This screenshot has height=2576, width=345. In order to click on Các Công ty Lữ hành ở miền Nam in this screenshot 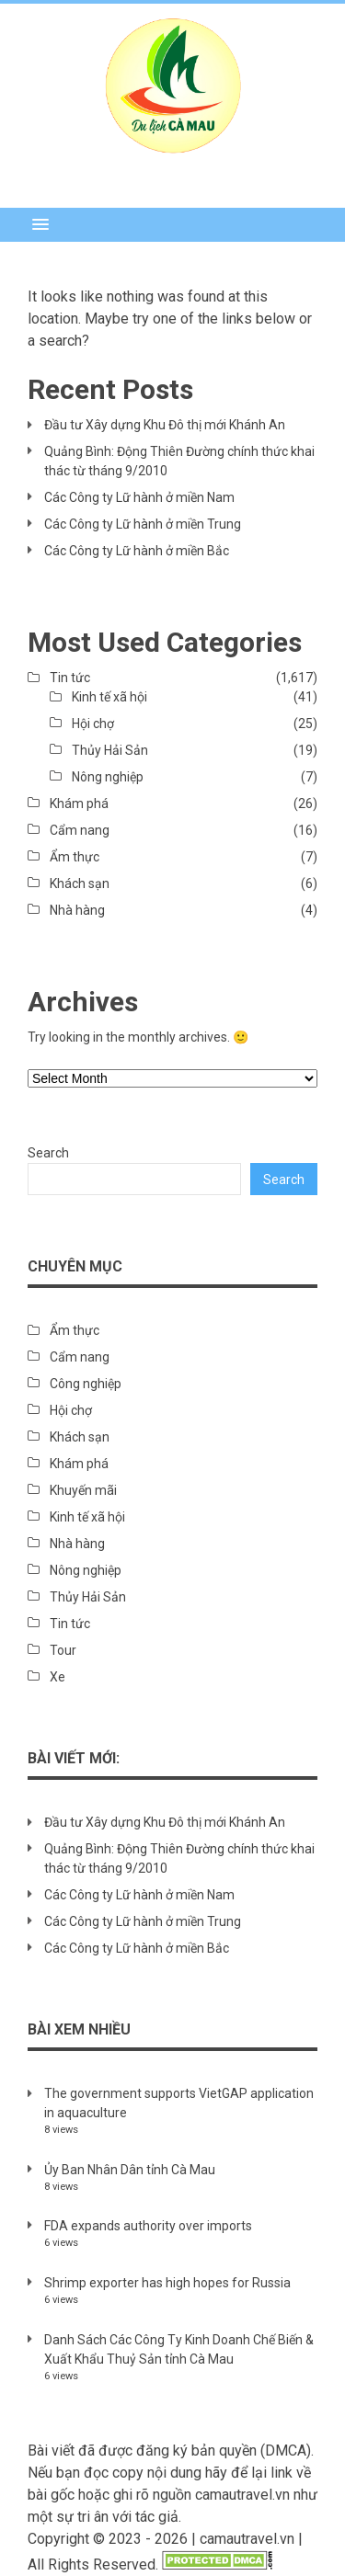, I will do `click(139, 497)`.